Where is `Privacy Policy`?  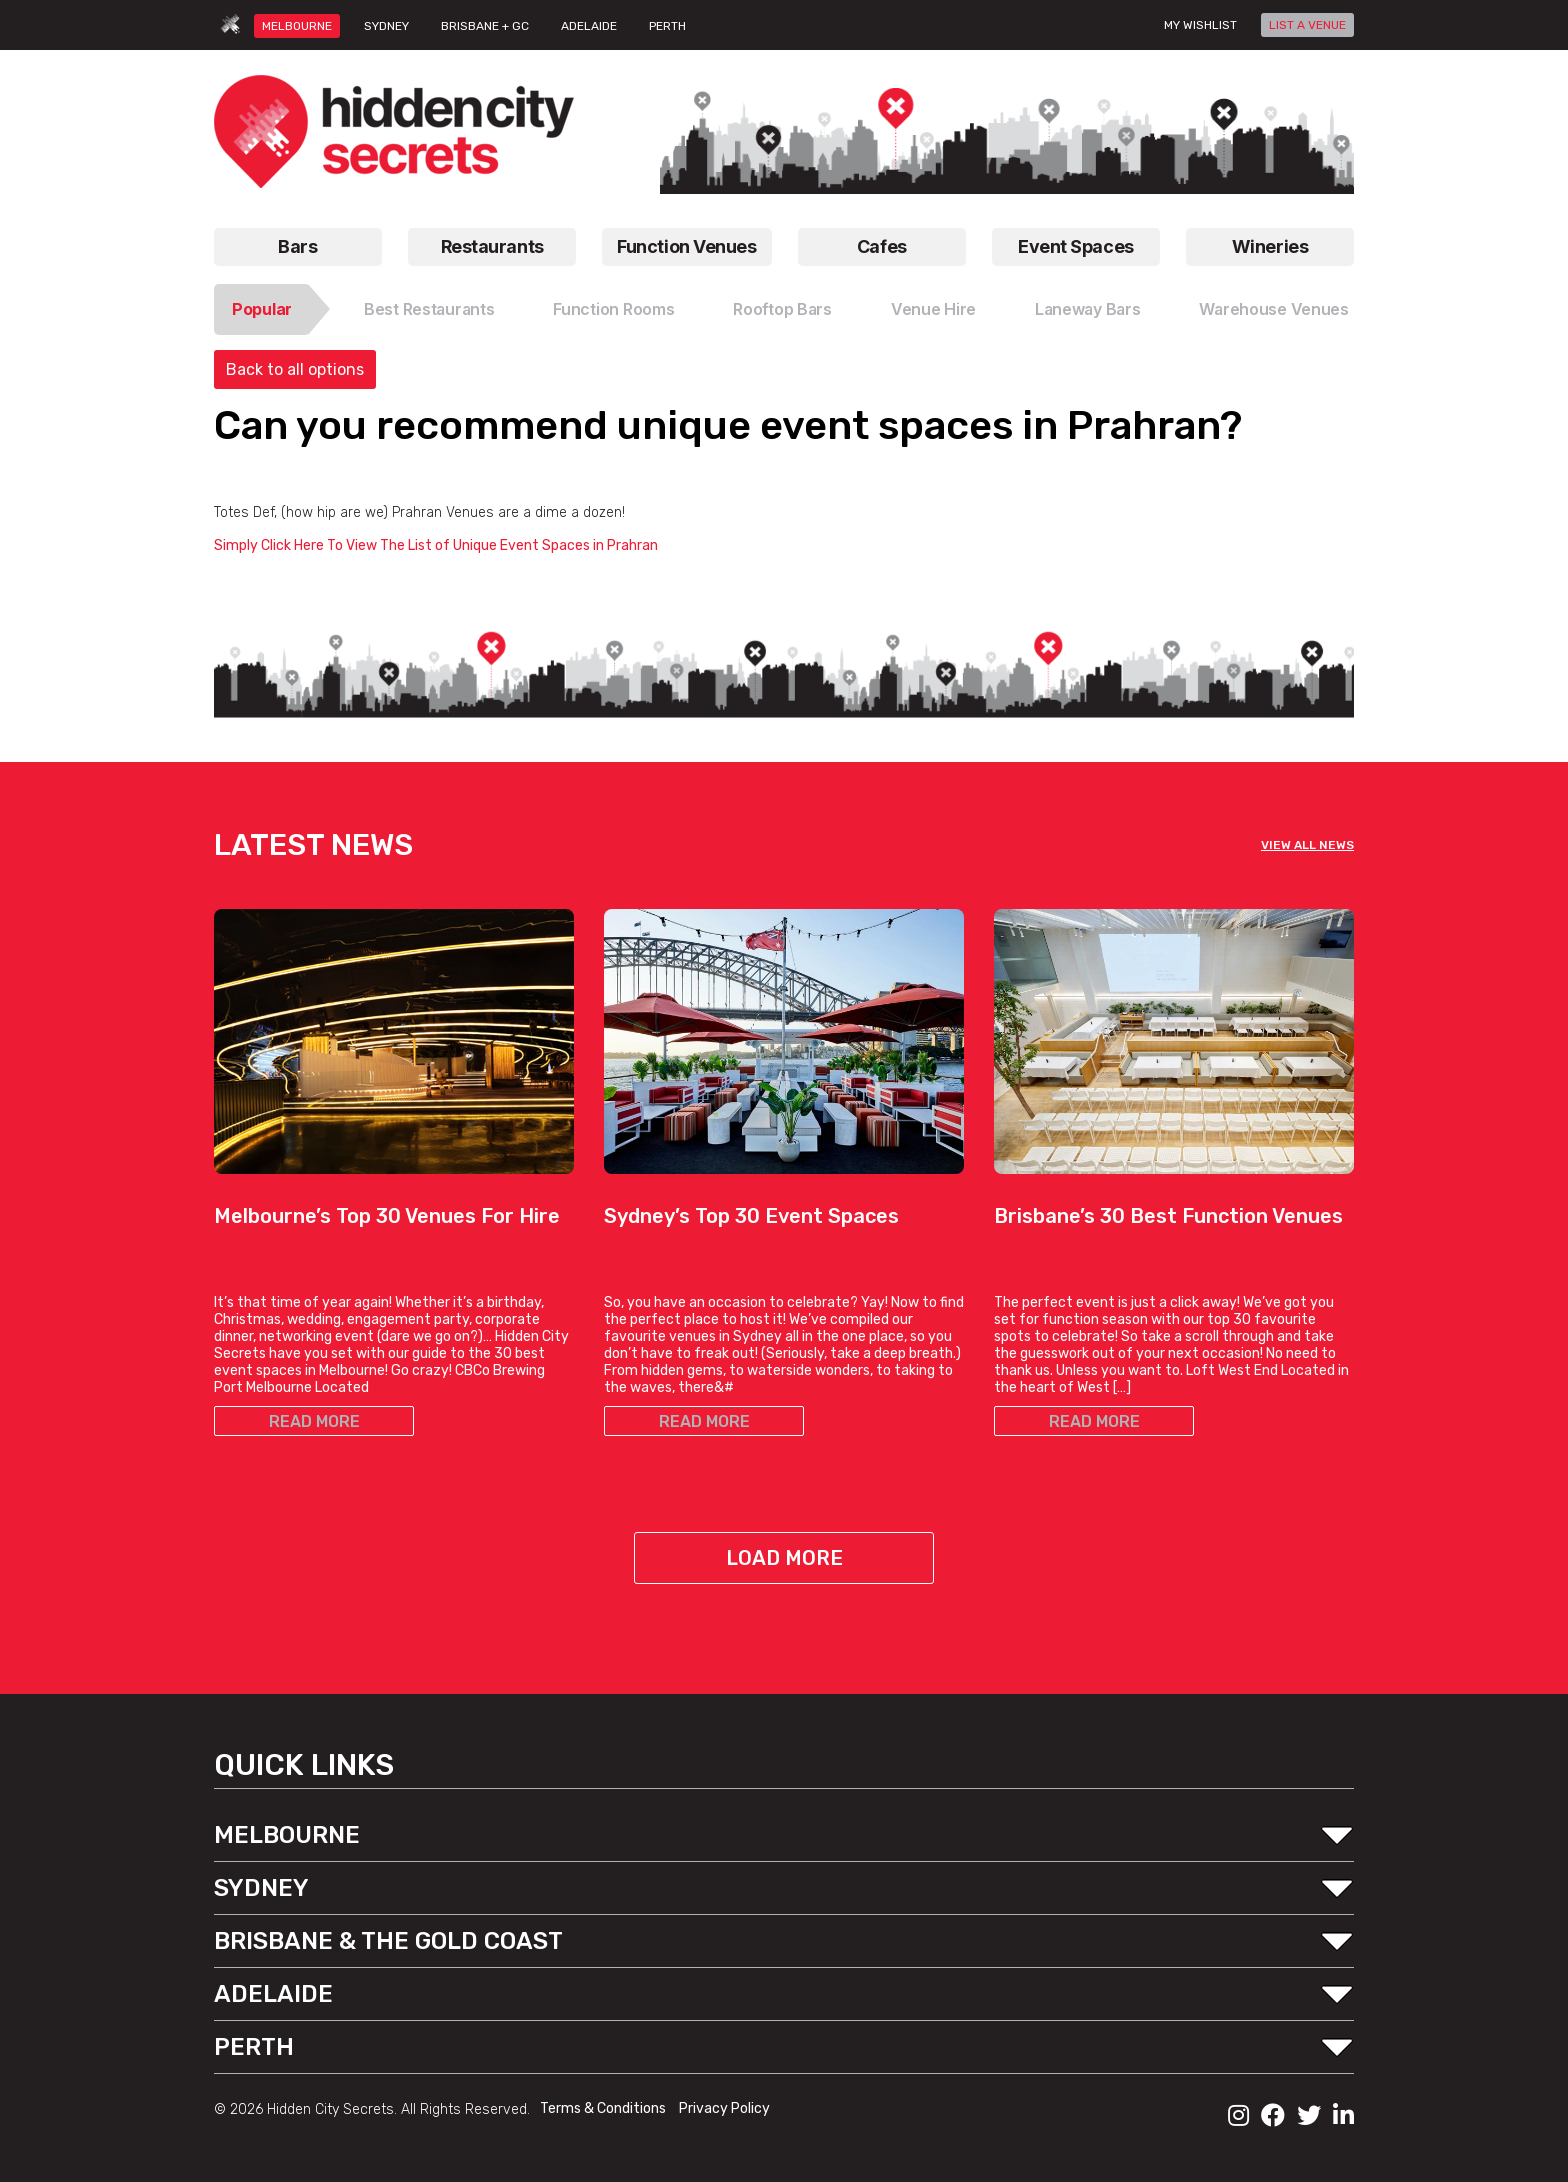 Privacy Policy is located at coordinates (724, 2108).